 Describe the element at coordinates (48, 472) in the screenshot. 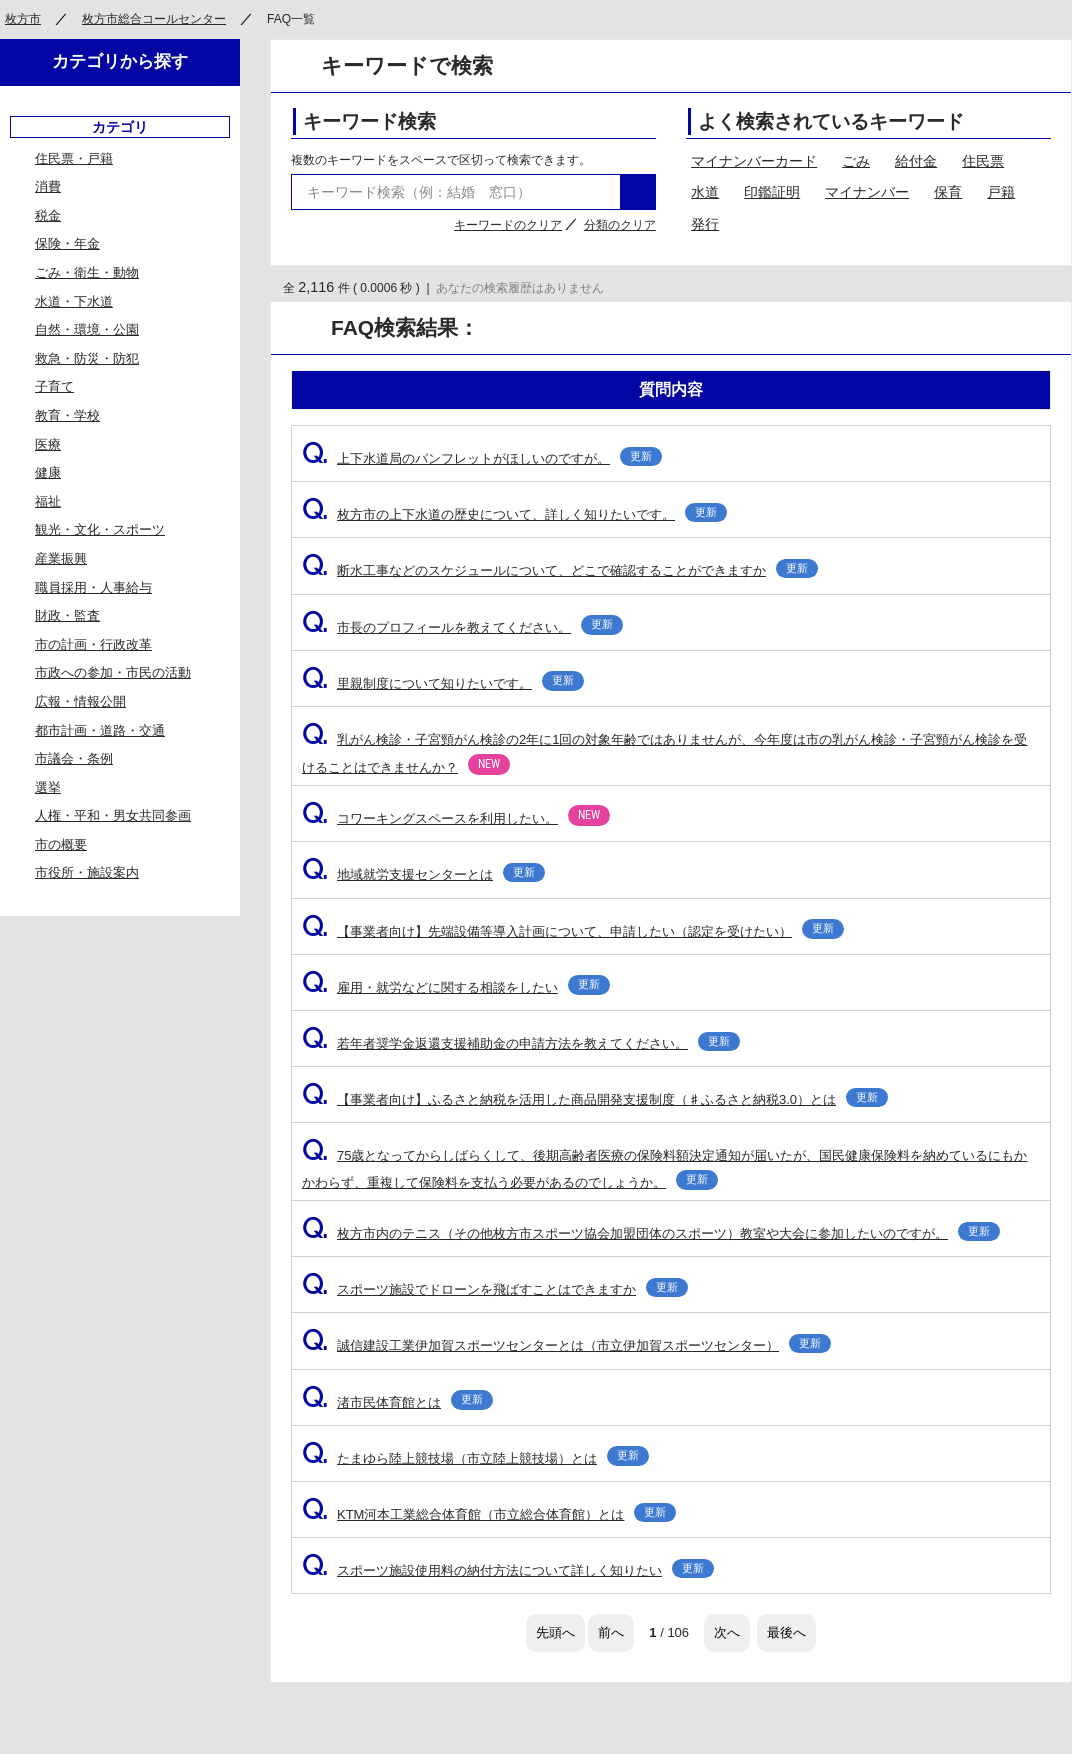

I see `健康` at that location.